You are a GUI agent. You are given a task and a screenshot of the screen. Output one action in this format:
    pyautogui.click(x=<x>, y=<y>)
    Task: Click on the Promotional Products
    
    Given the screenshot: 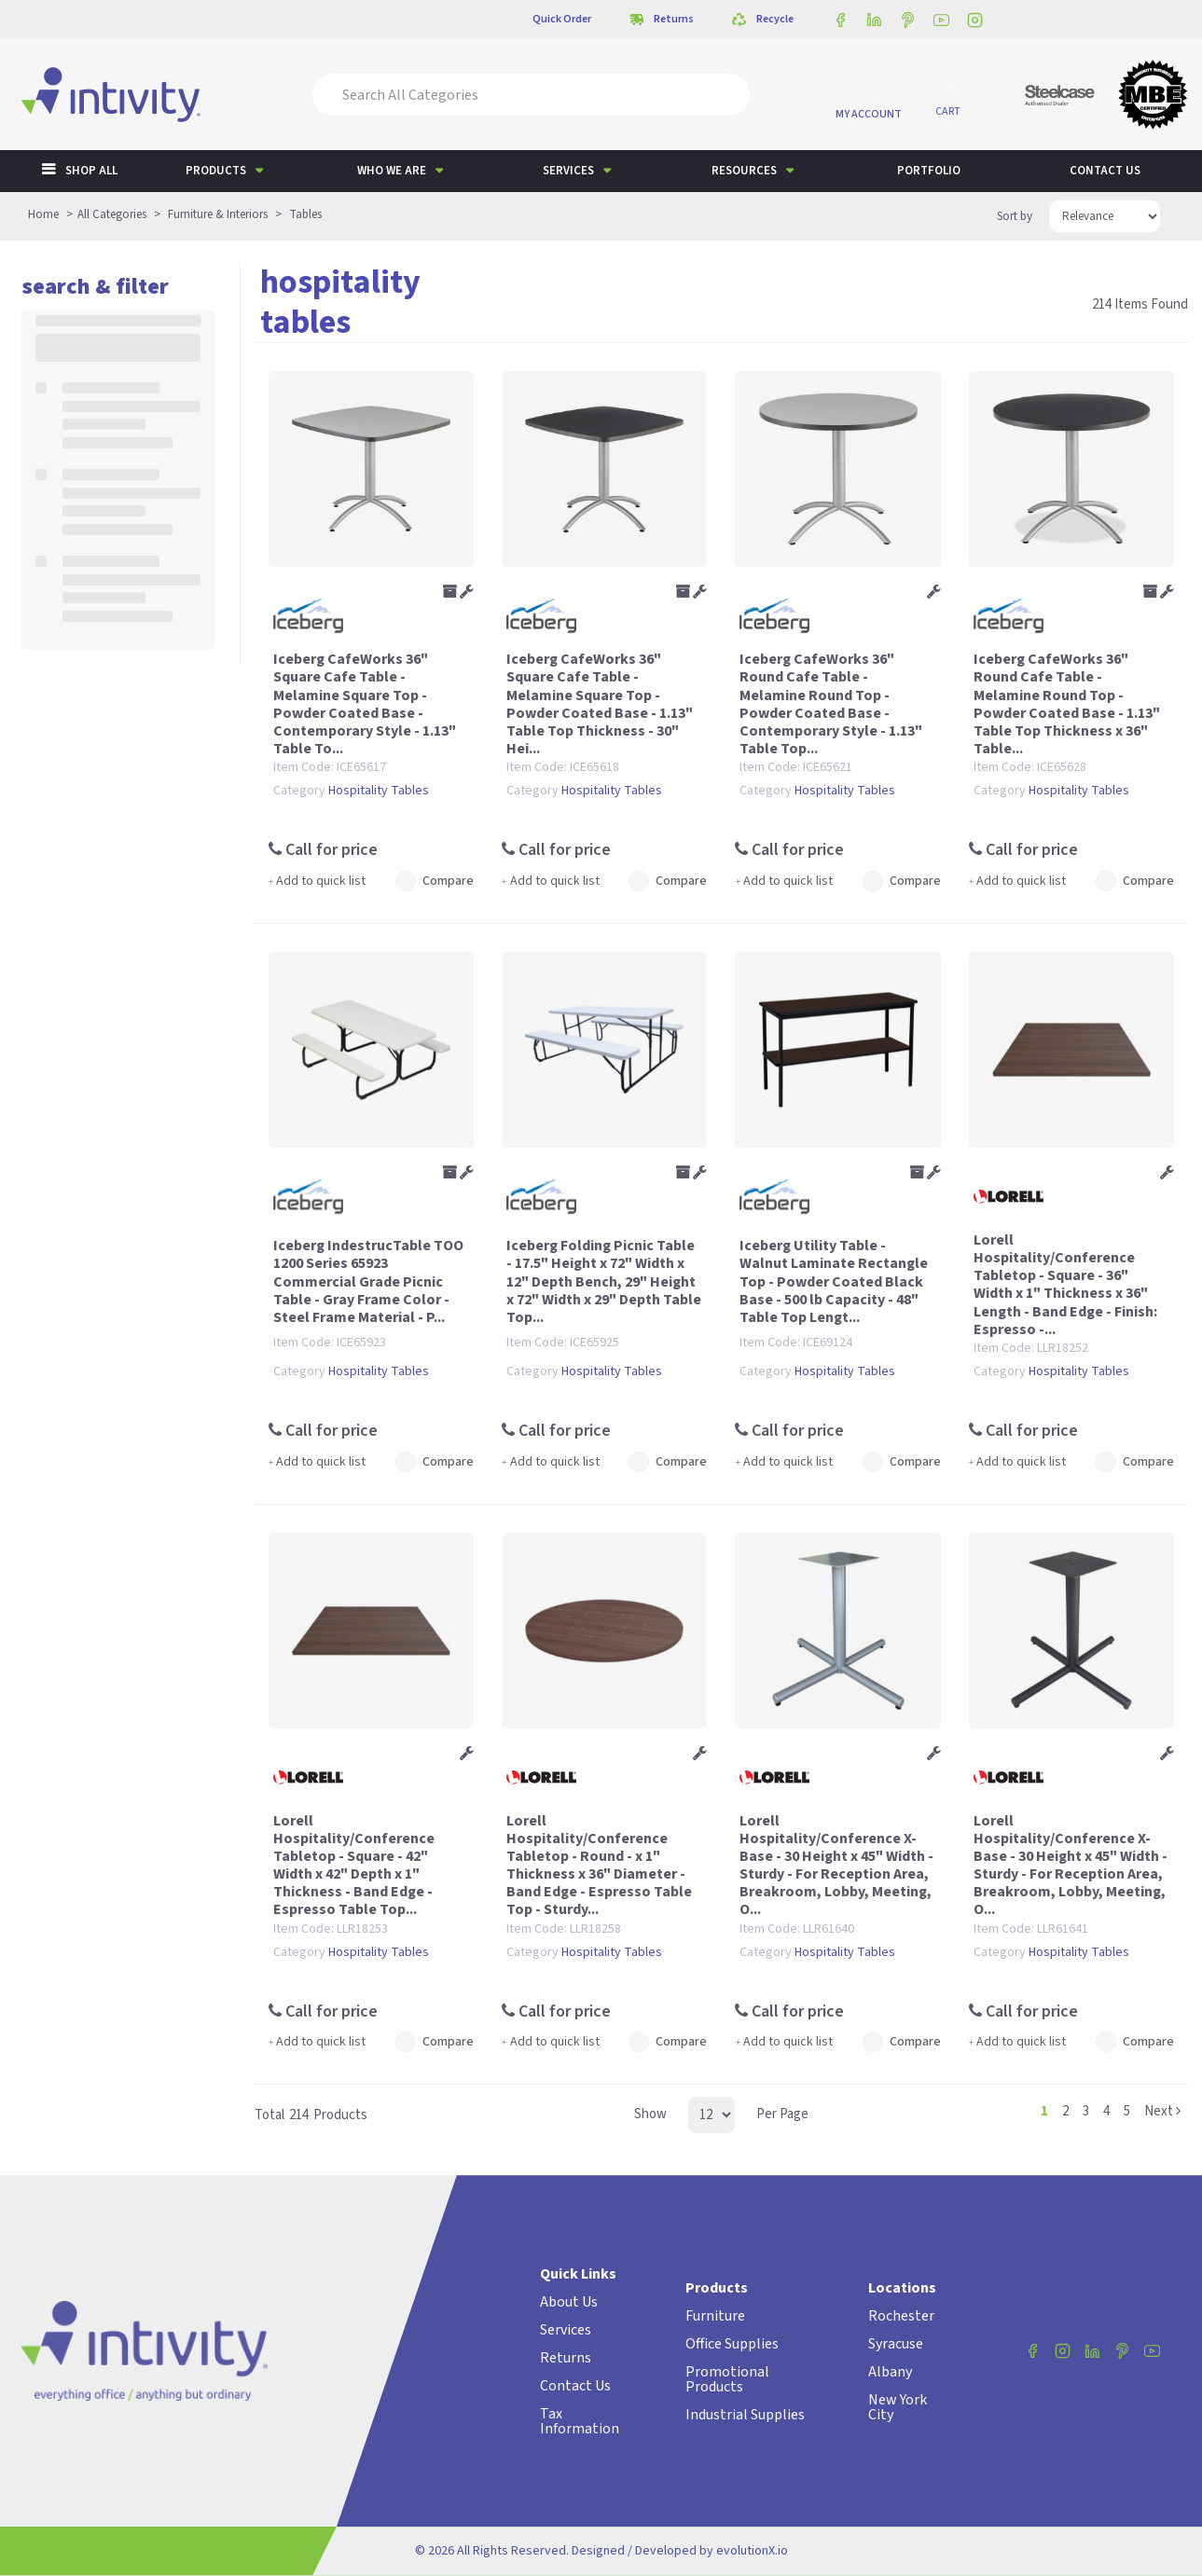 What is the action you would take?
    pyautogui.click(x=727, y=2379)
    